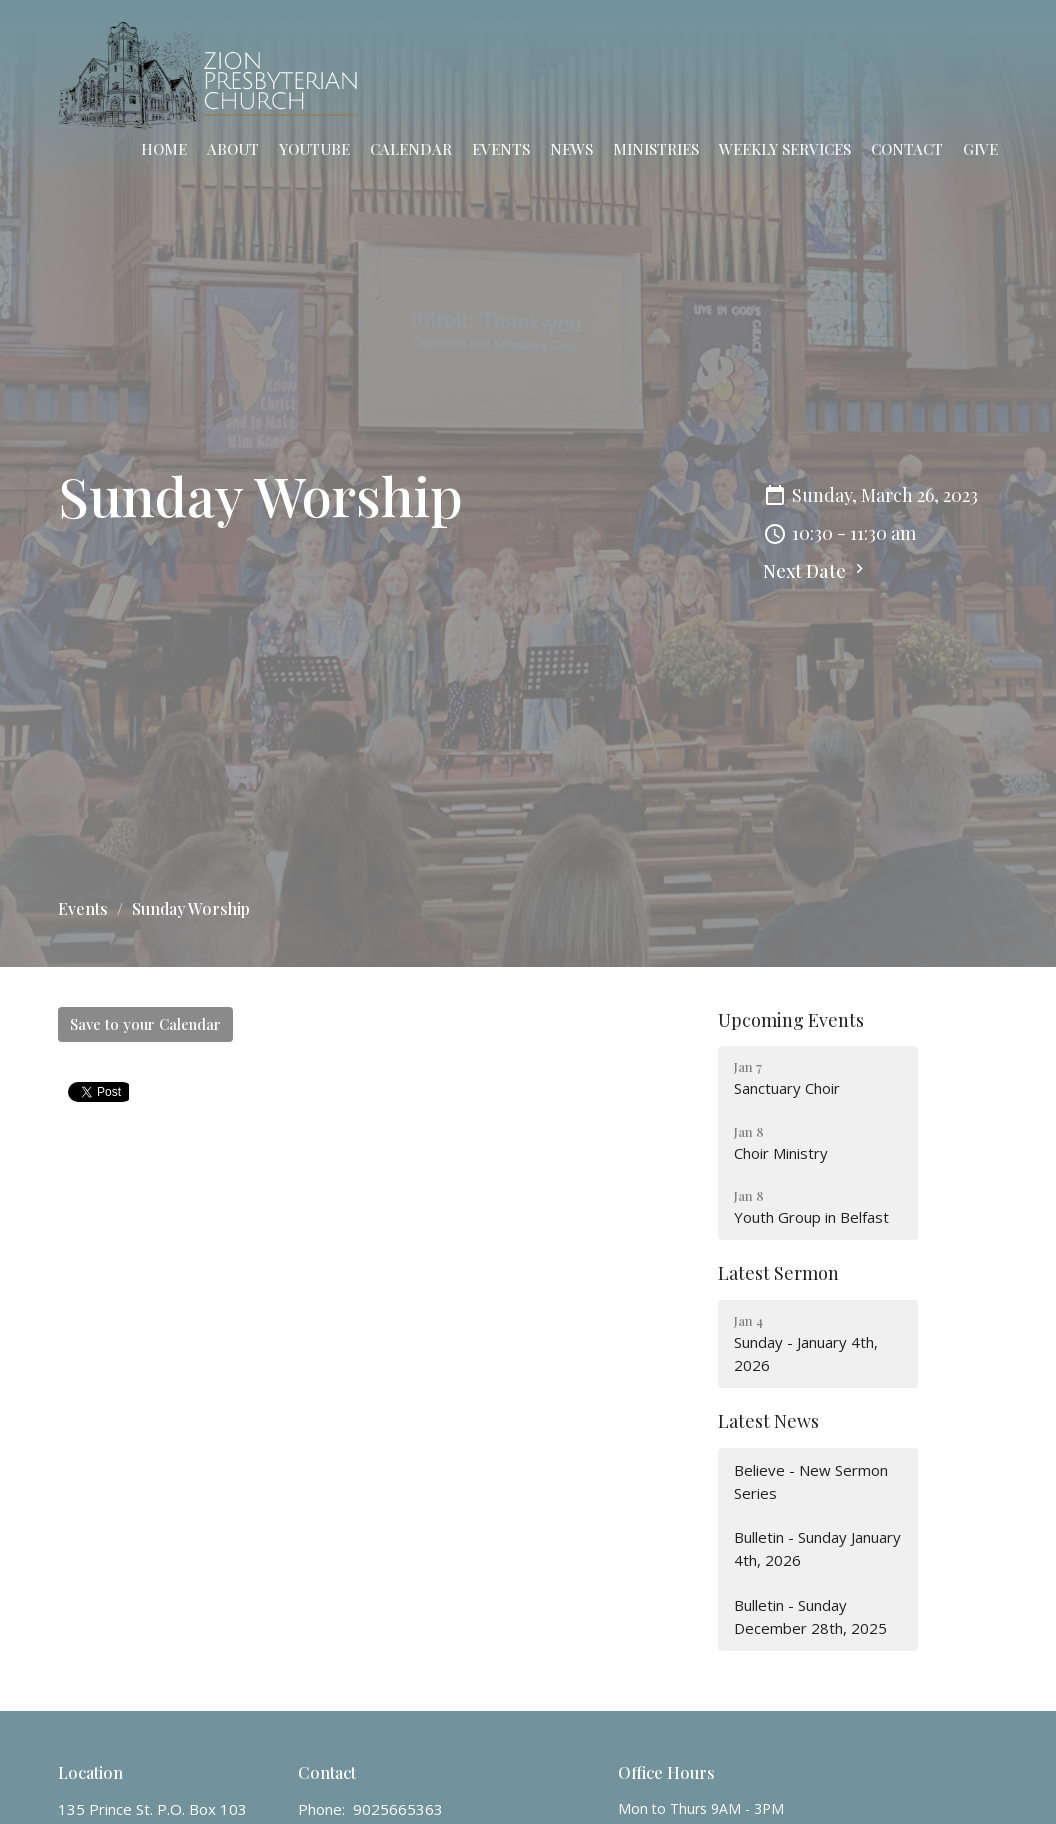  I want to click on Calendar, so click(411, 149).